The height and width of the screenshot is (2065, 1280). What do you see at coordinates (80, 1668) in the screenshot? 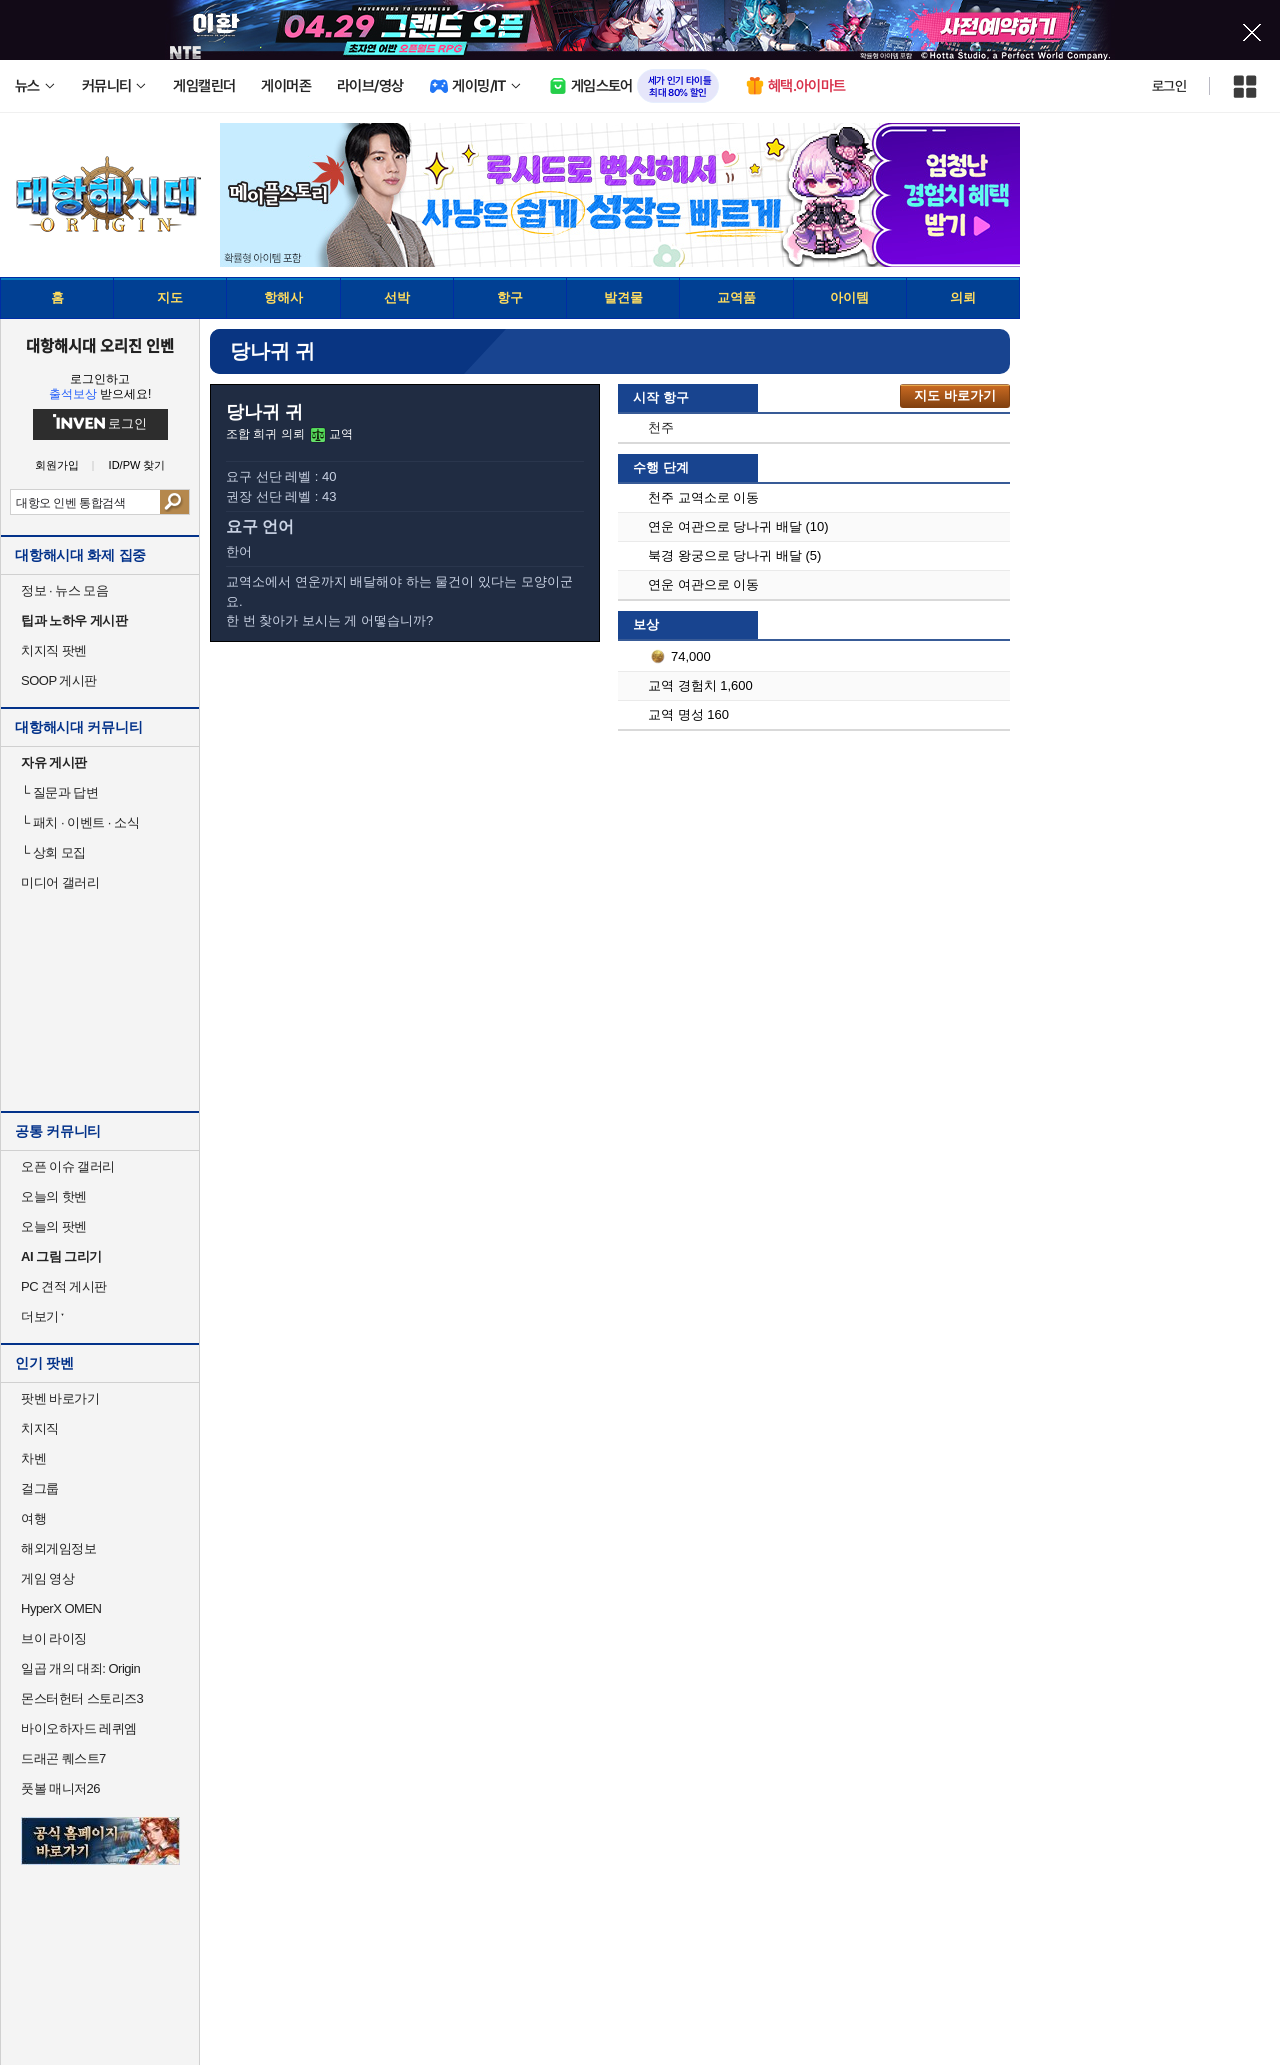
I see `일곱 개의 대죄: Origin` at bounding box center [80, 1668].